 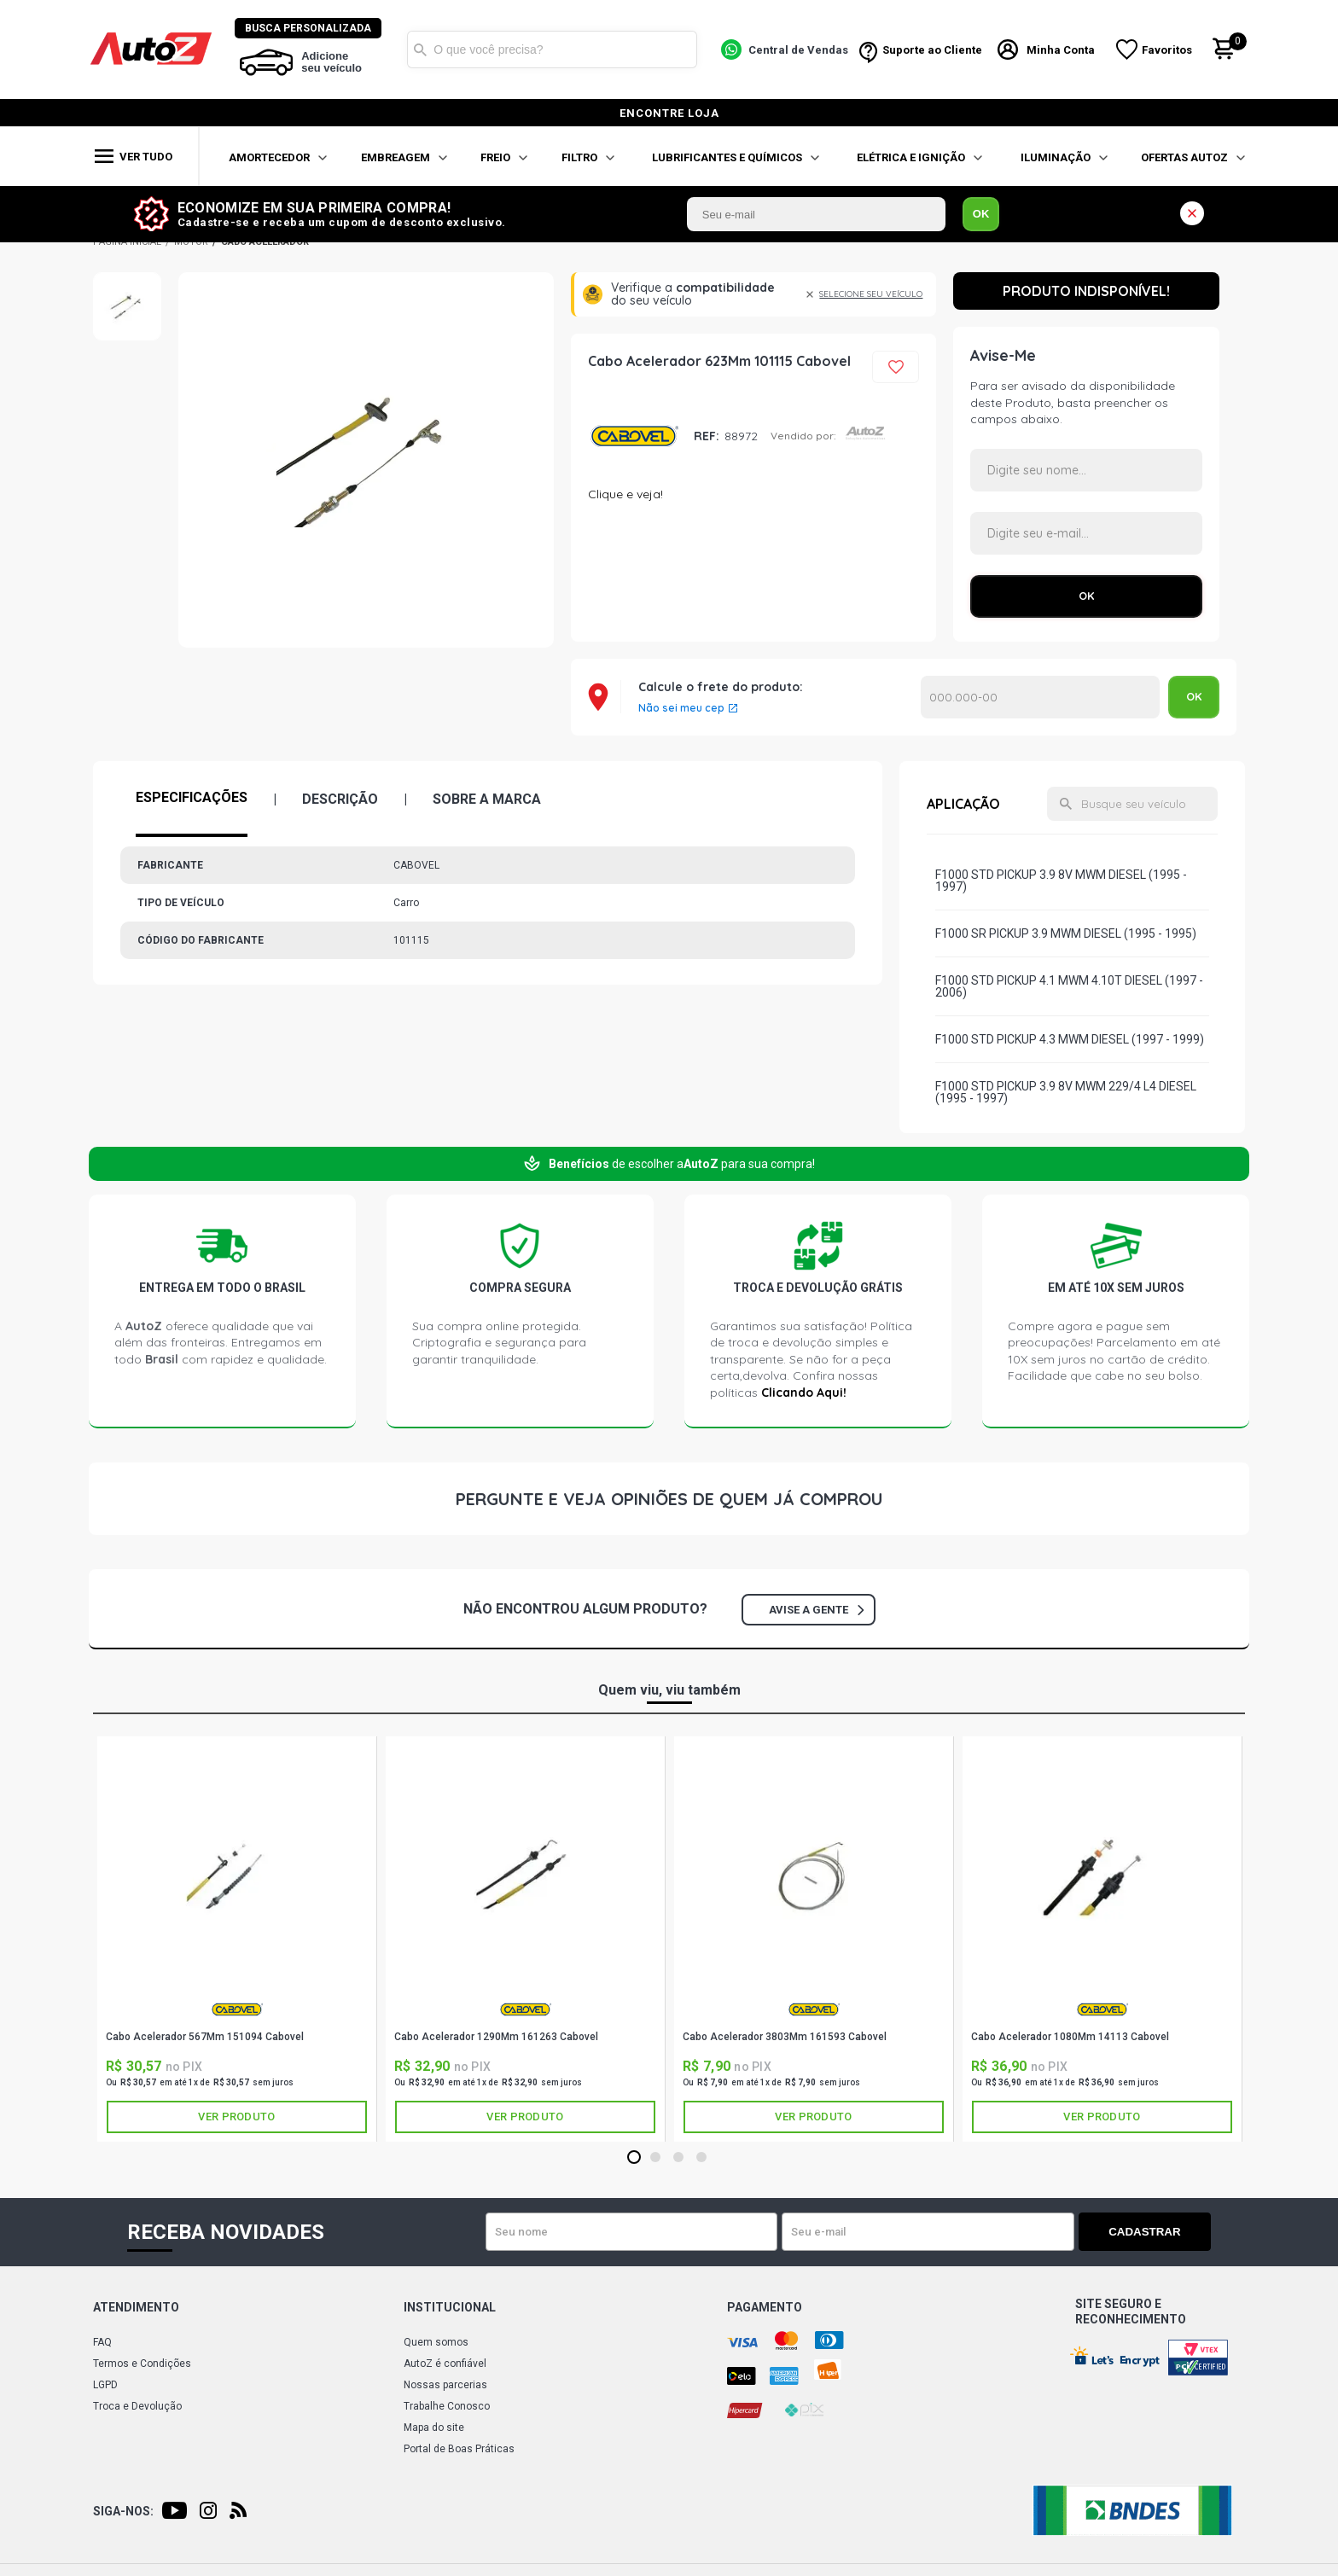 What do you see at coordinates (102, 2342) in the screenshot?
I see `FAQ` at bounding box center [102, 2342].